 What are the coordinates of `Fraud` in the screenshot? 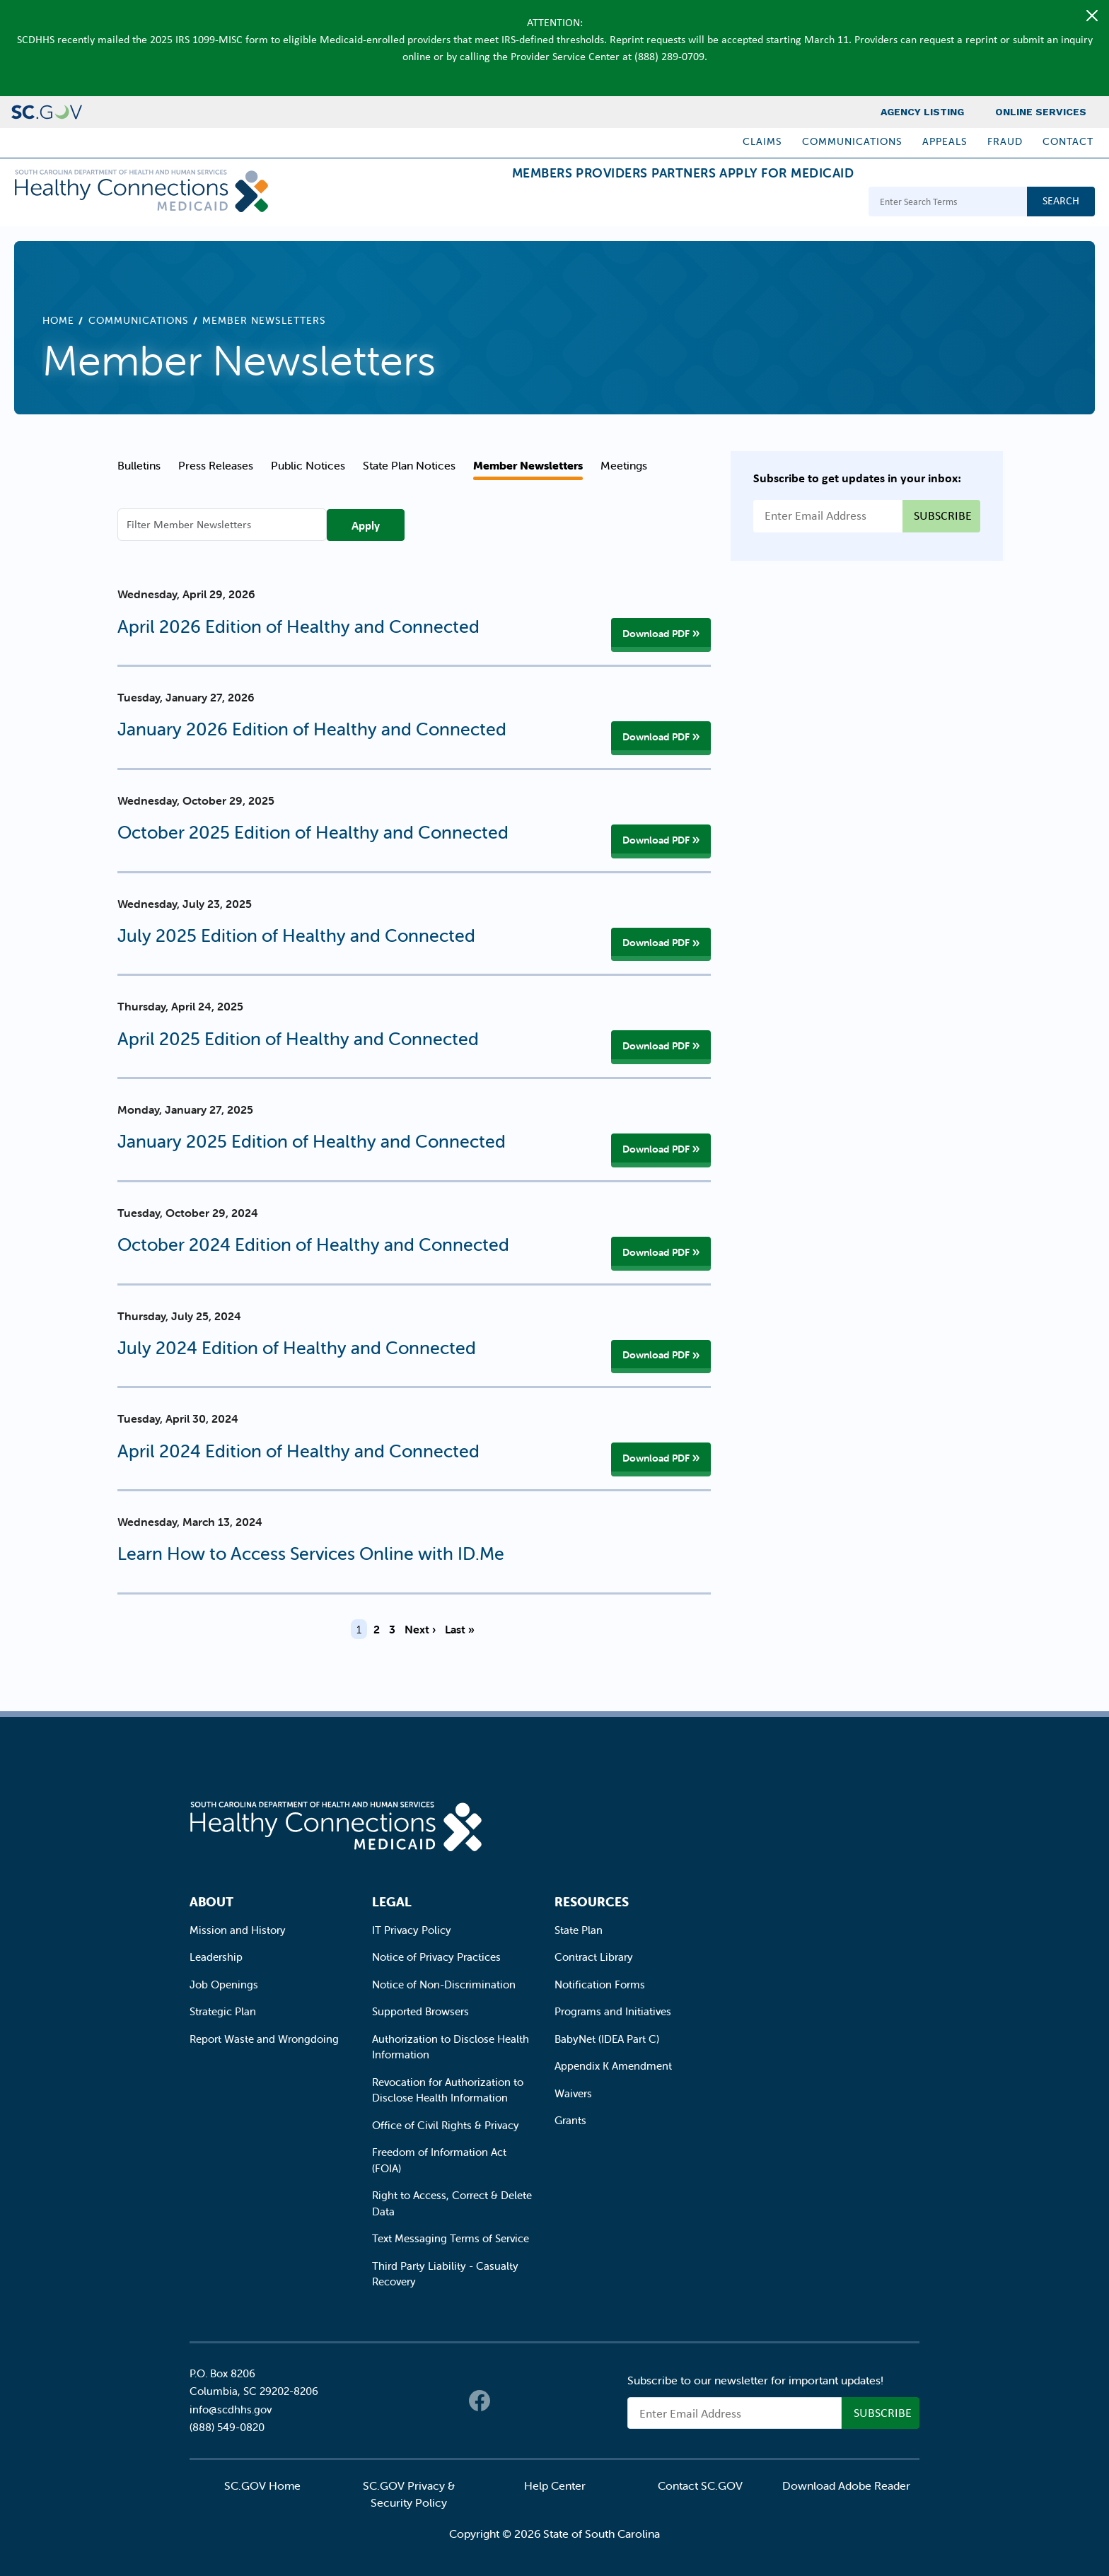 It's located at (1005, 141).